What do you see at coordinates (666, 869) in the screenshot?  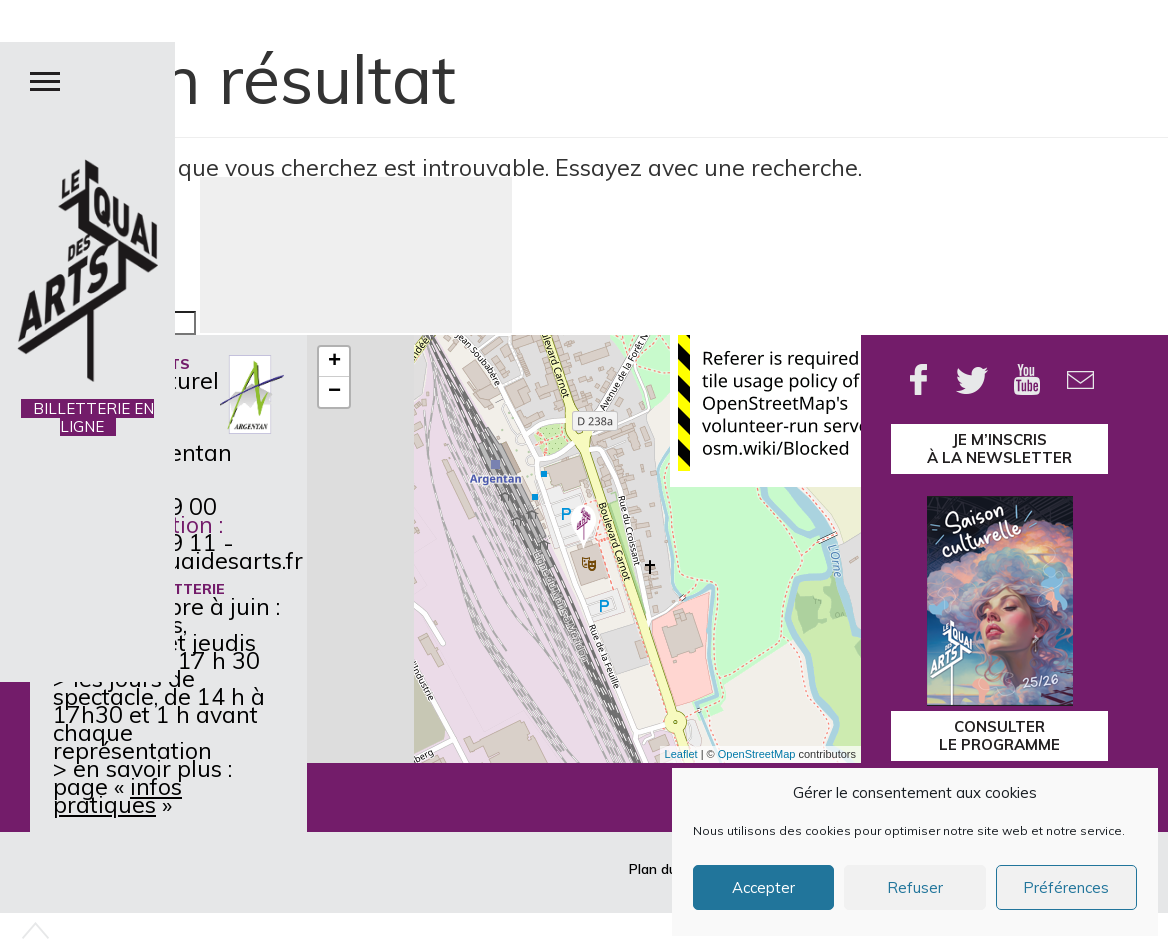 I see `Plan du site` at bounding box center [666, 869].